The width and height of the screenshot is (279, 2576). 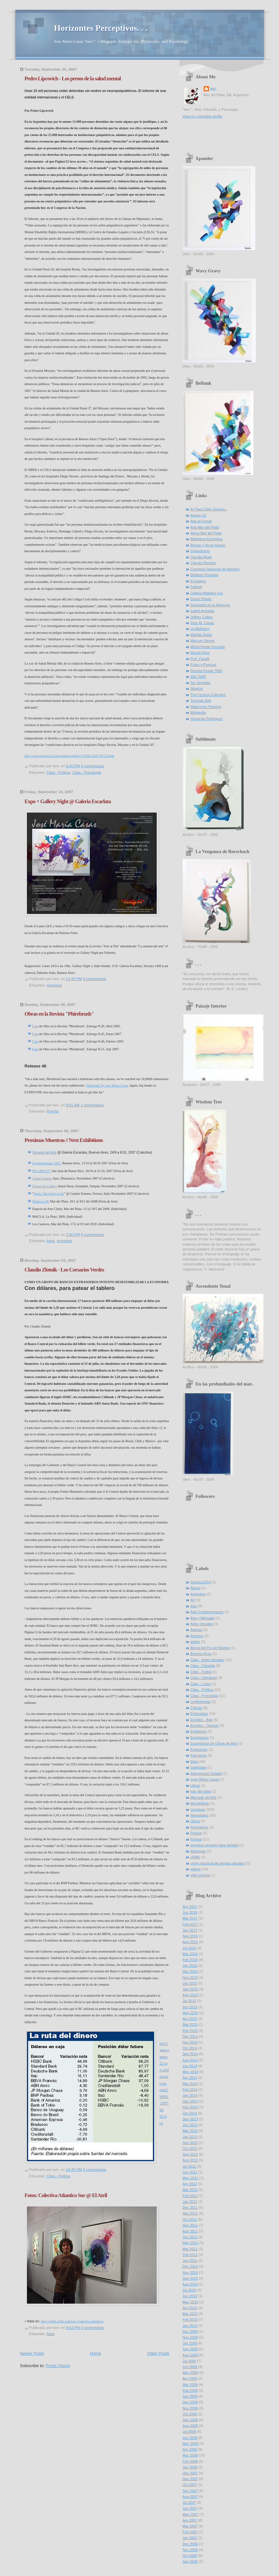 I want to click on fotos, so click(x=51, y=1241).